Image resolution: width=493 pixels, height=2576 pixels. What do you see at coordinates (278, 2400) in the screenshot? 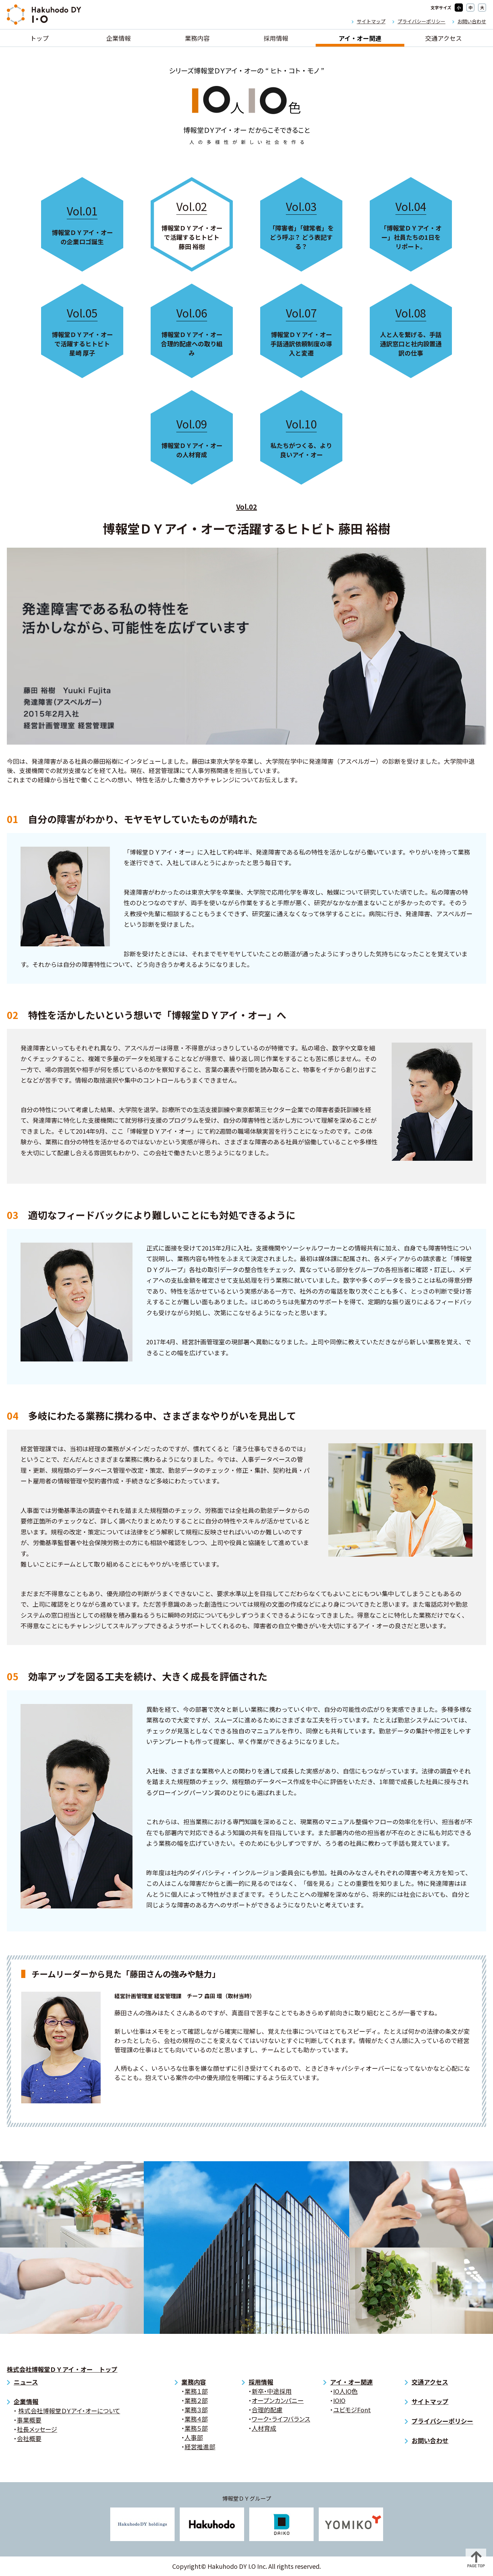
I see `オープンカンパニー` at bounding box center [278, 2400].